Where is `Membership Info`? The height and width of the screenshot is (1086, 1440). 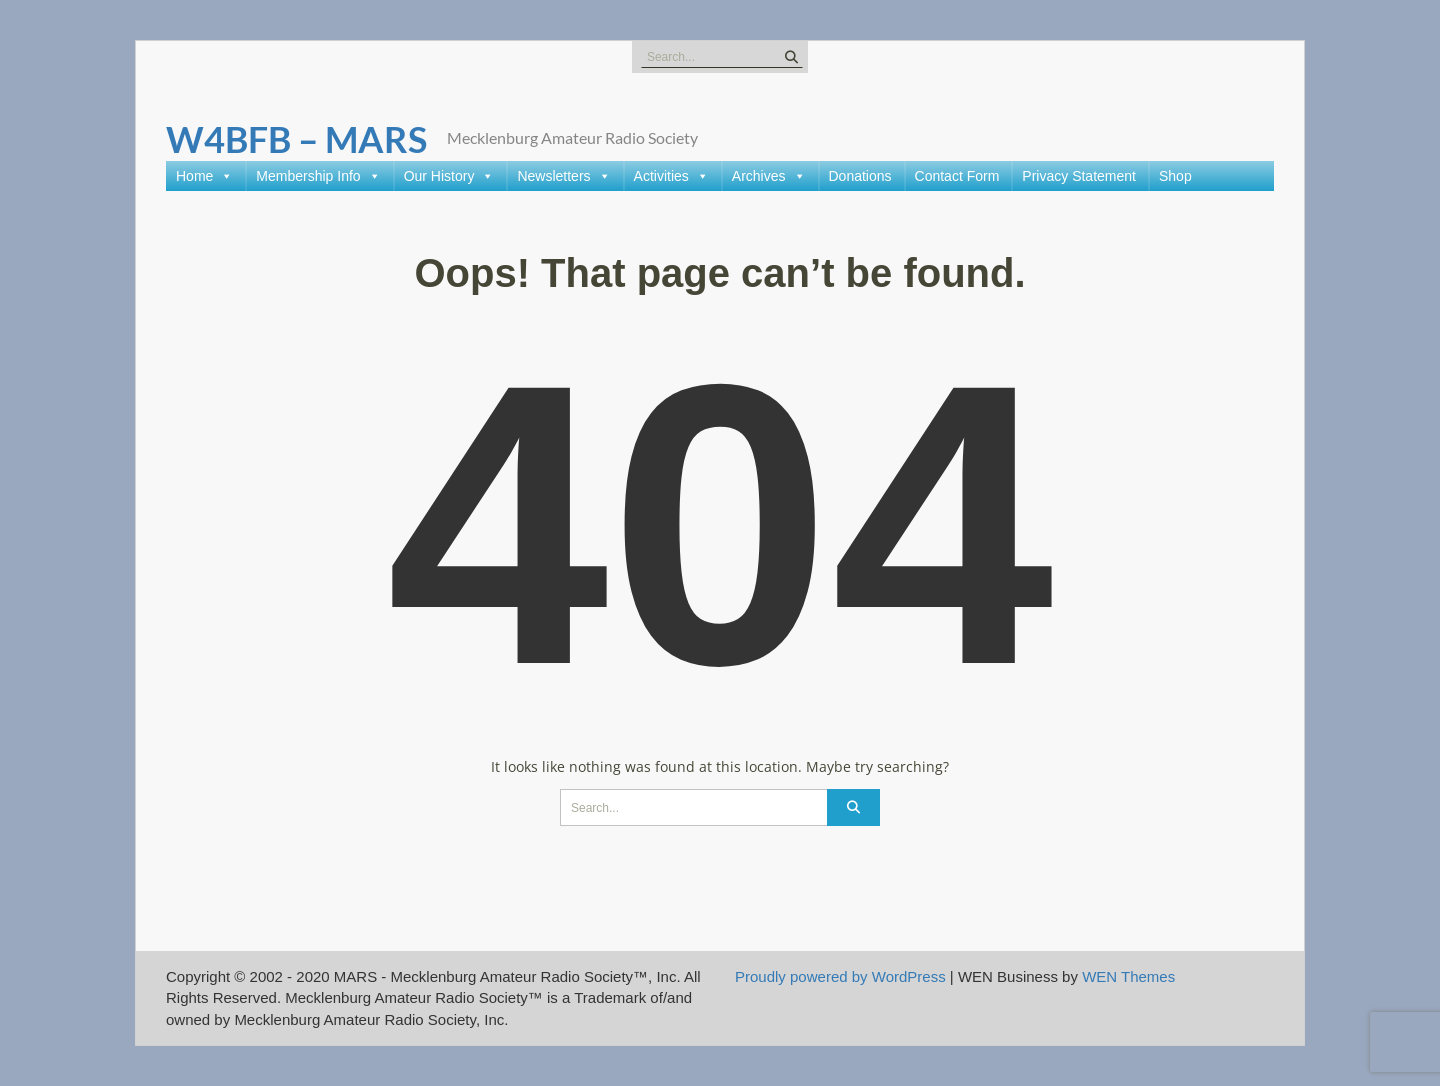 Membership Info is located at coordinates (318, 176).